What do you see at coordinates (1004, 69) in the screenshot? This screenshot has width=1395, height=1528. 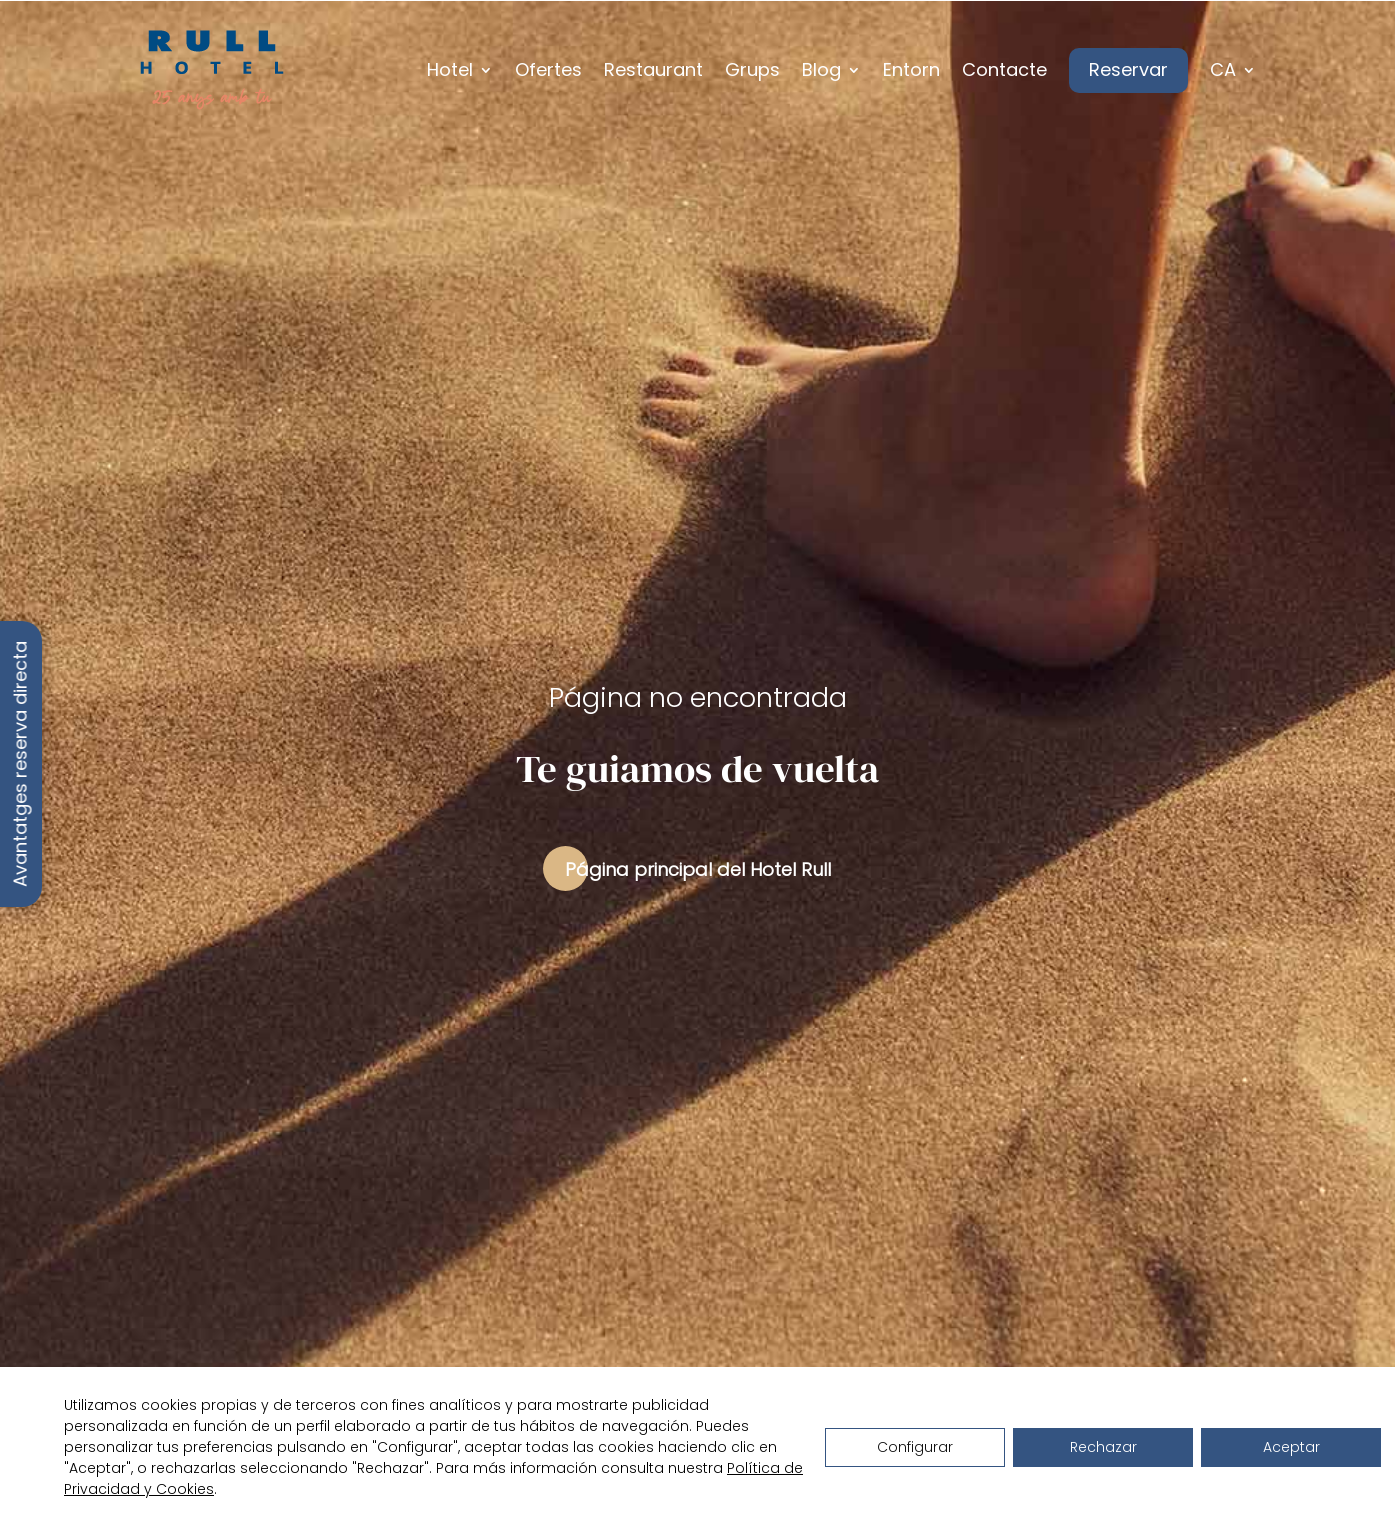 I see `Contacte` at bounding box center [1004, 69].